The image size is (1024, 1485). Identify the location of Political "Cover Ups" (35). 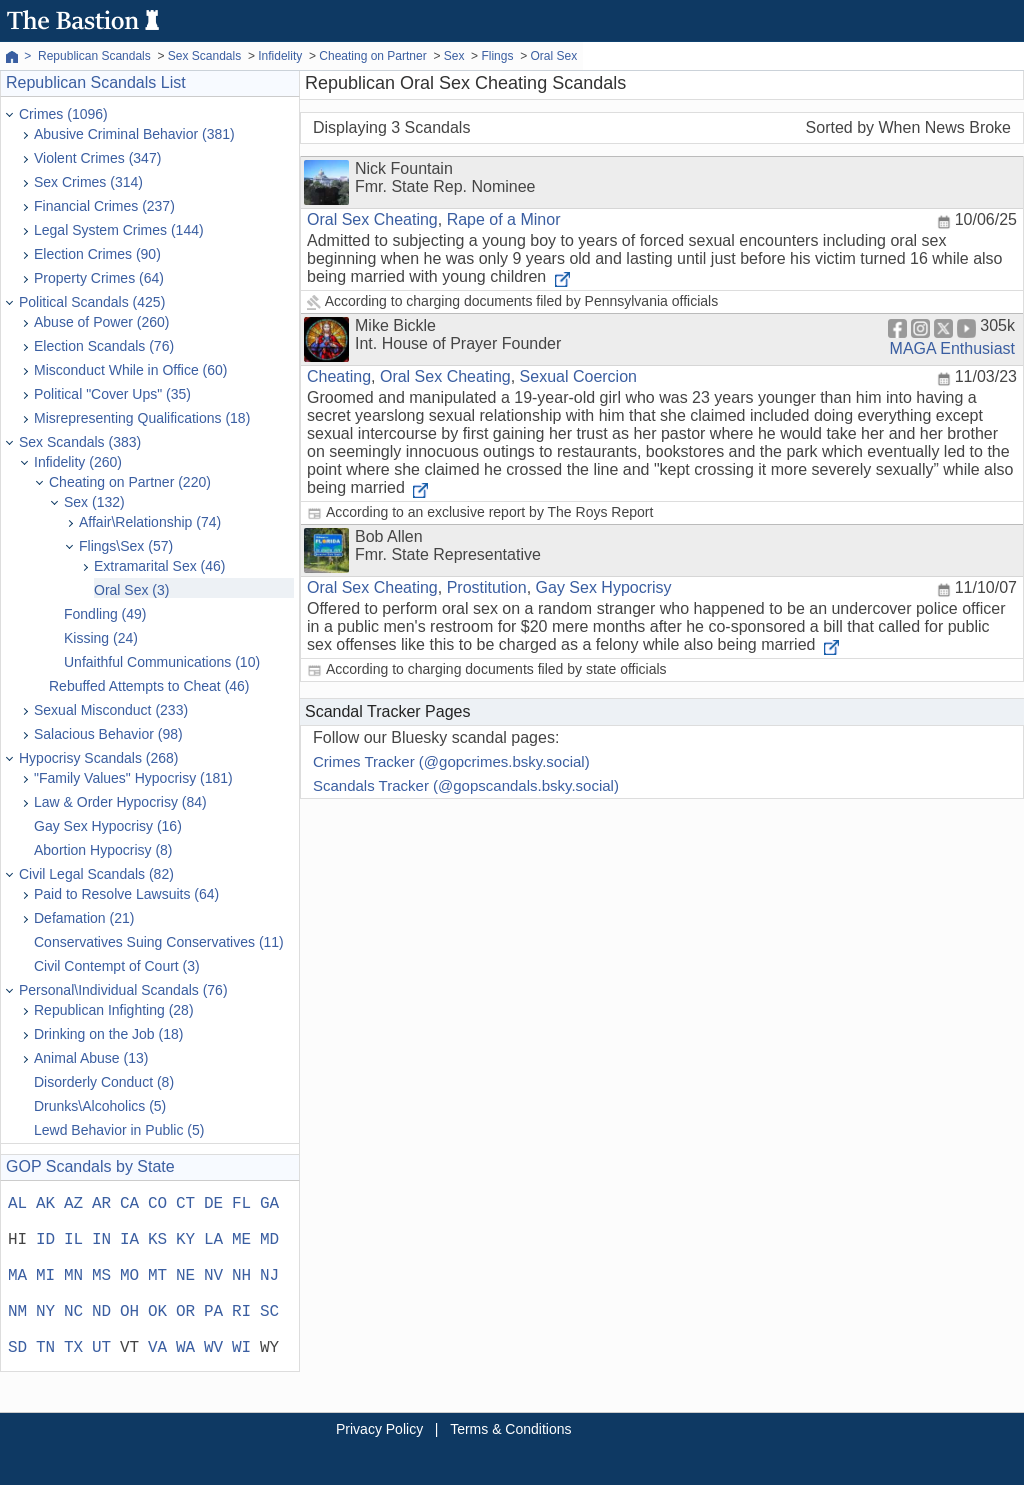
(112, 394).